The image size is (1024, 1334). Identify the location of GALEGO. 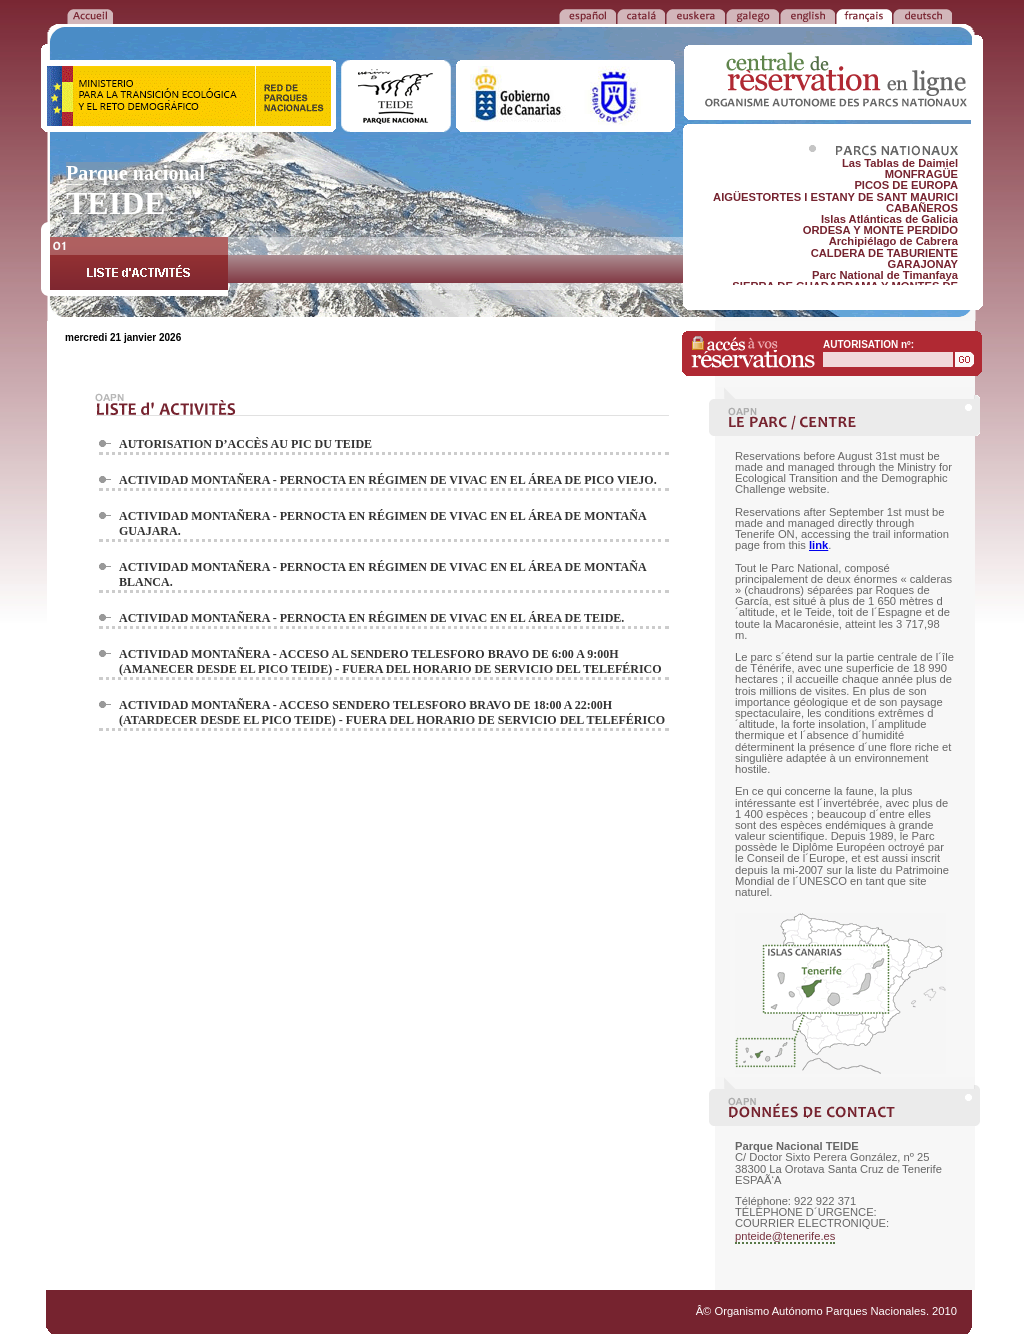
(752, 15).